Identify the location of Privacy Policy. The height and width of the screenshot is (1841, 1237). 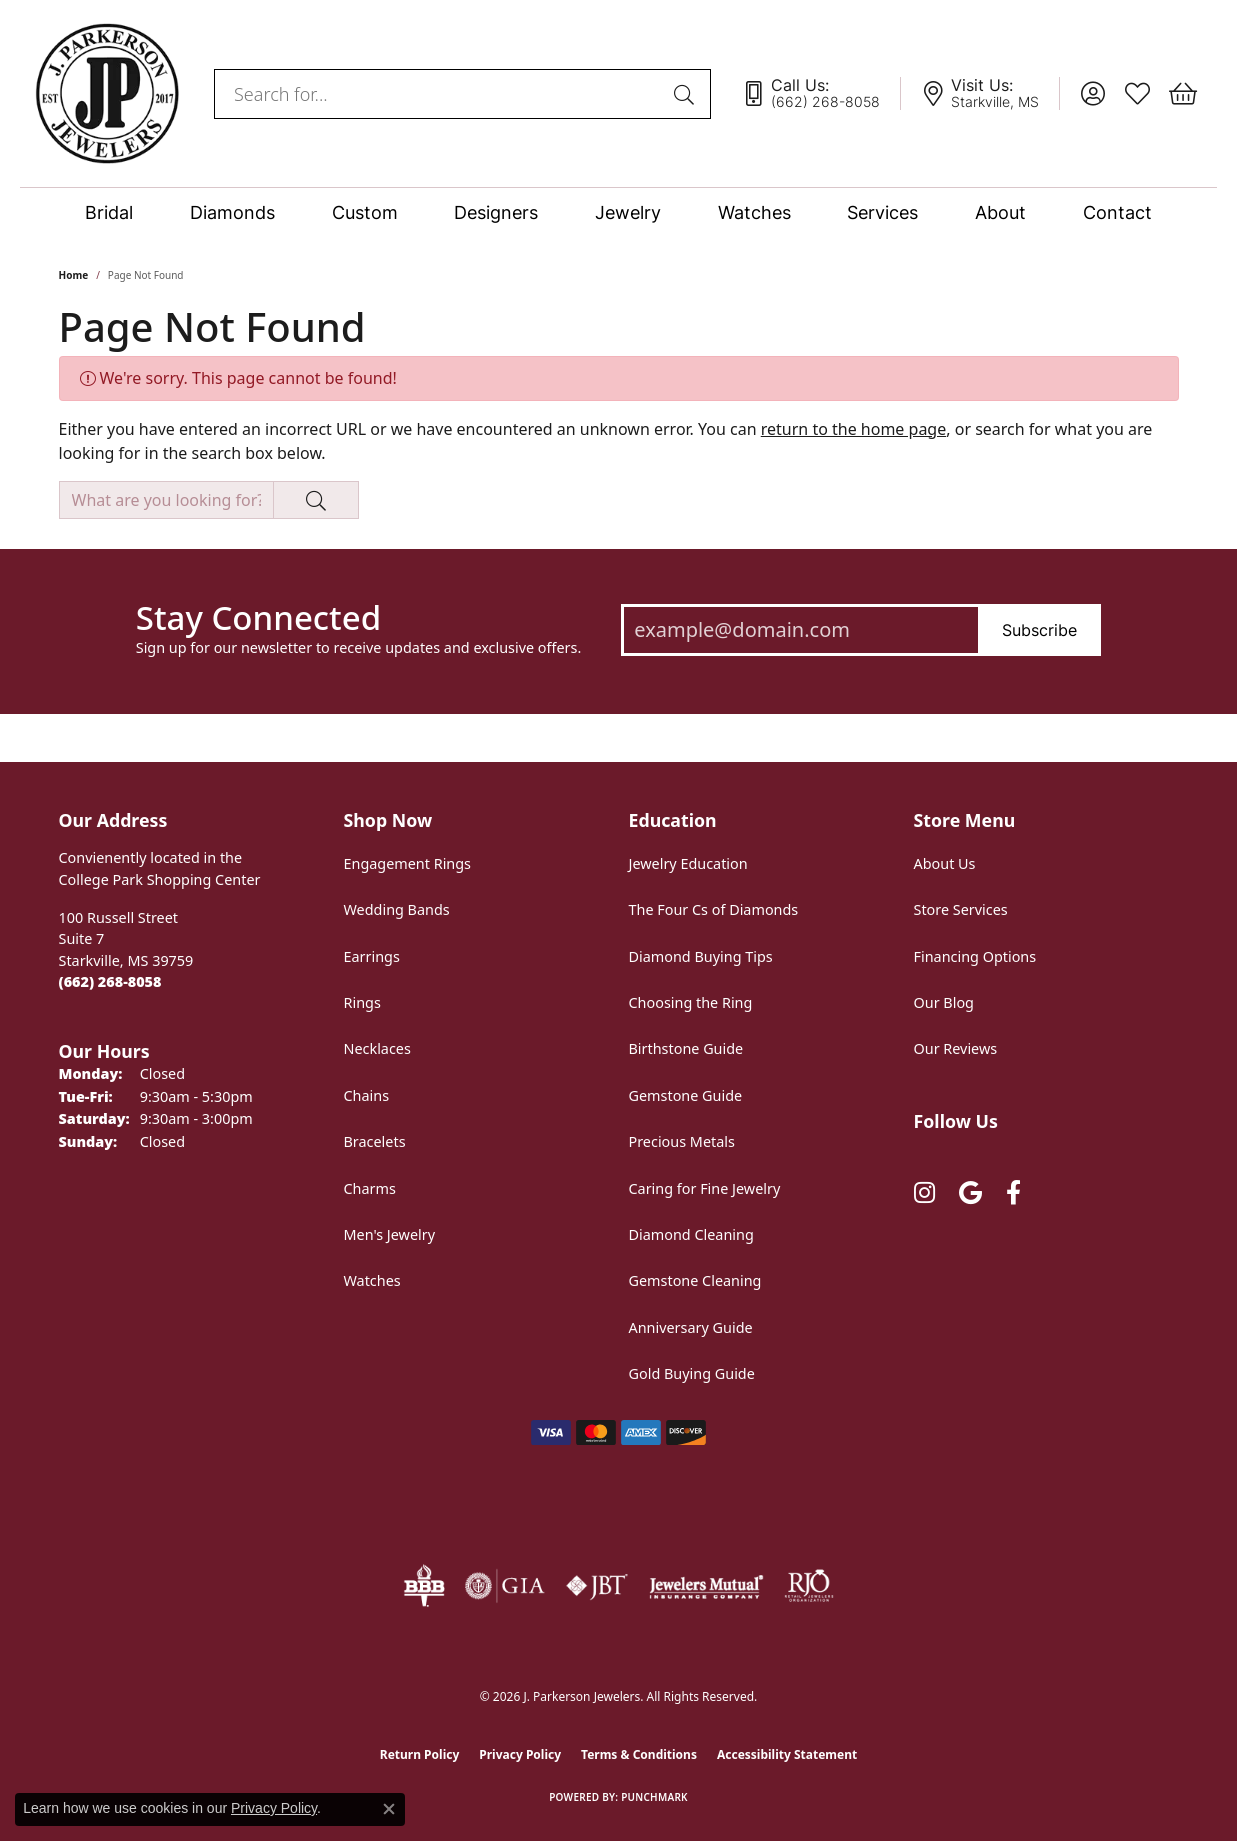
(520, 1754).